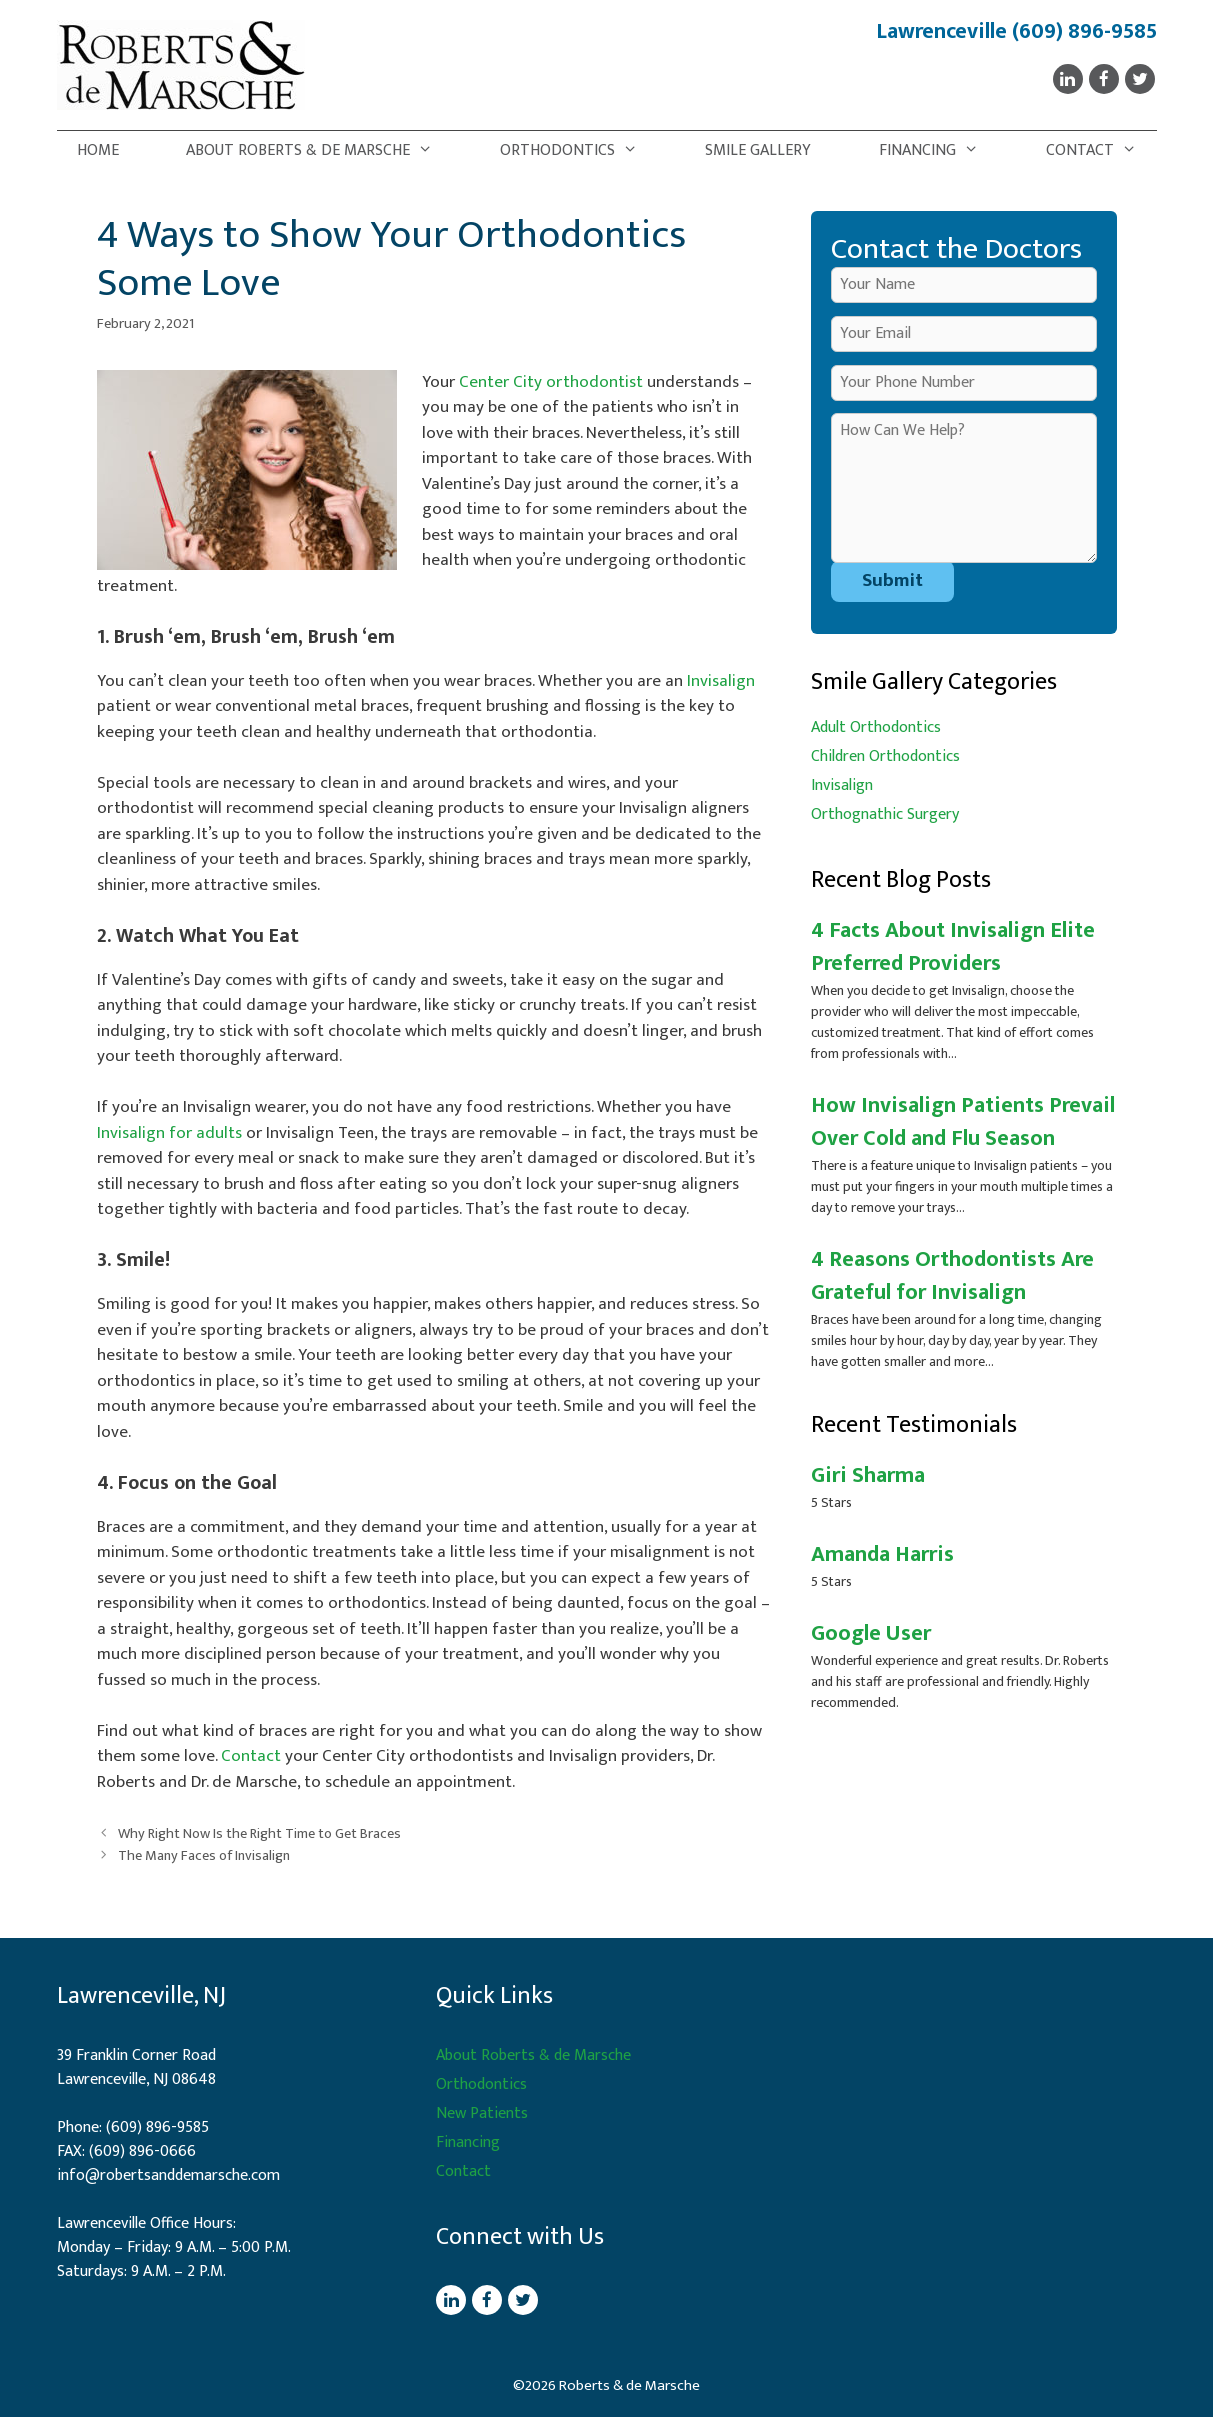 Image resolution: width=1213 pixels, height=2417 pixels. What do you see at coordinates (319, 151) in the screenshot?
I see `About Roberts & de Marsche` at bounding box center [319, 151].